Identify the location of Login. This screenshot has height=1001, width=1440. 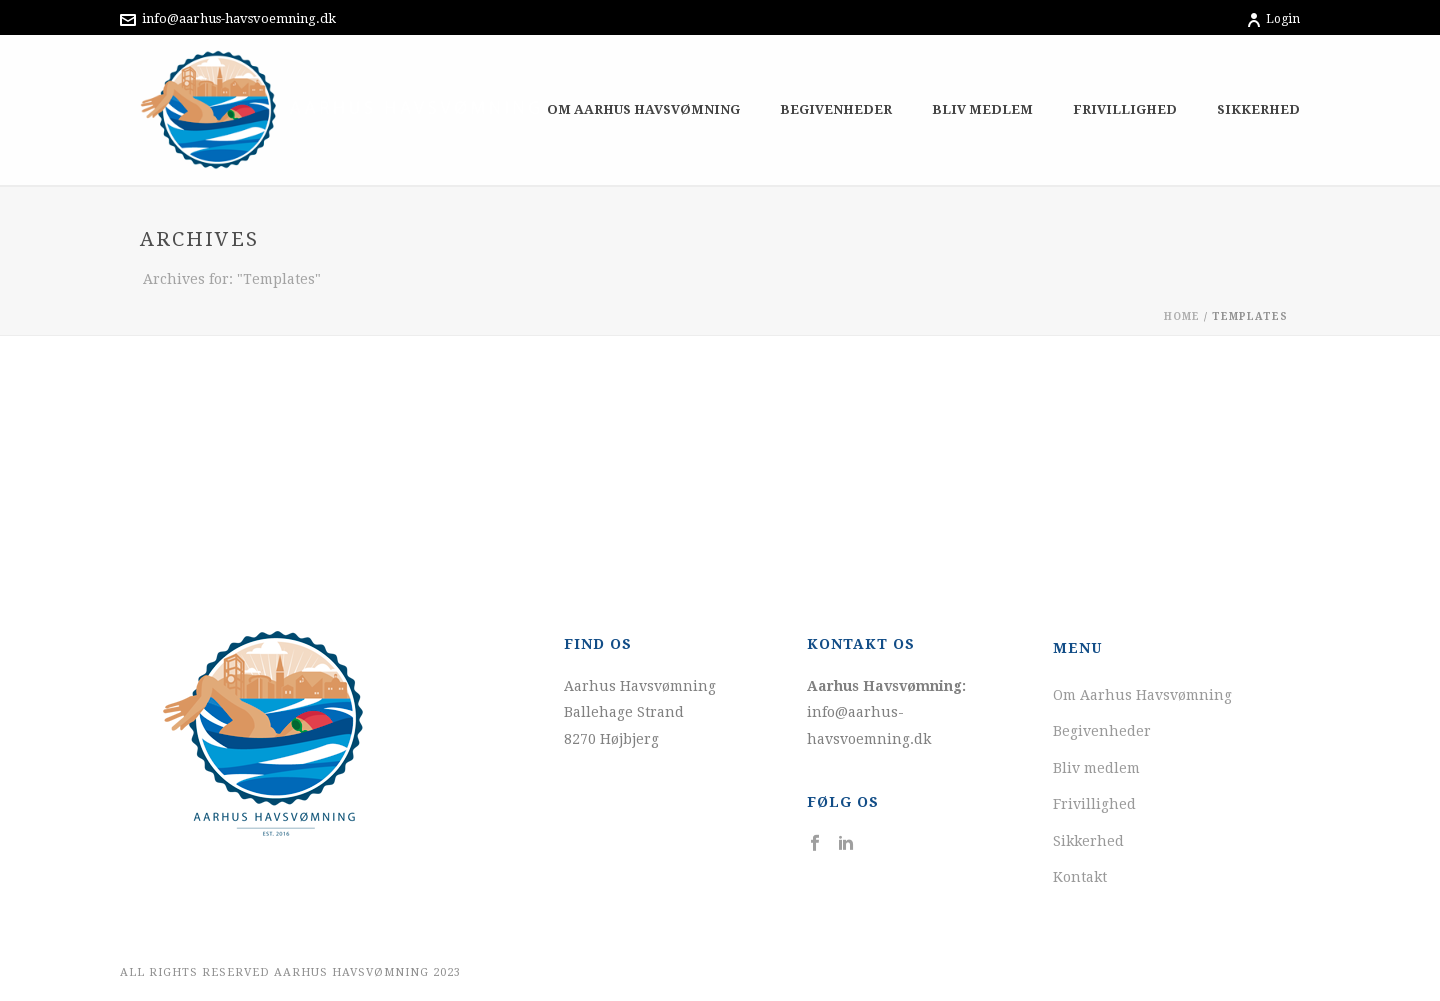
(1273, 19).